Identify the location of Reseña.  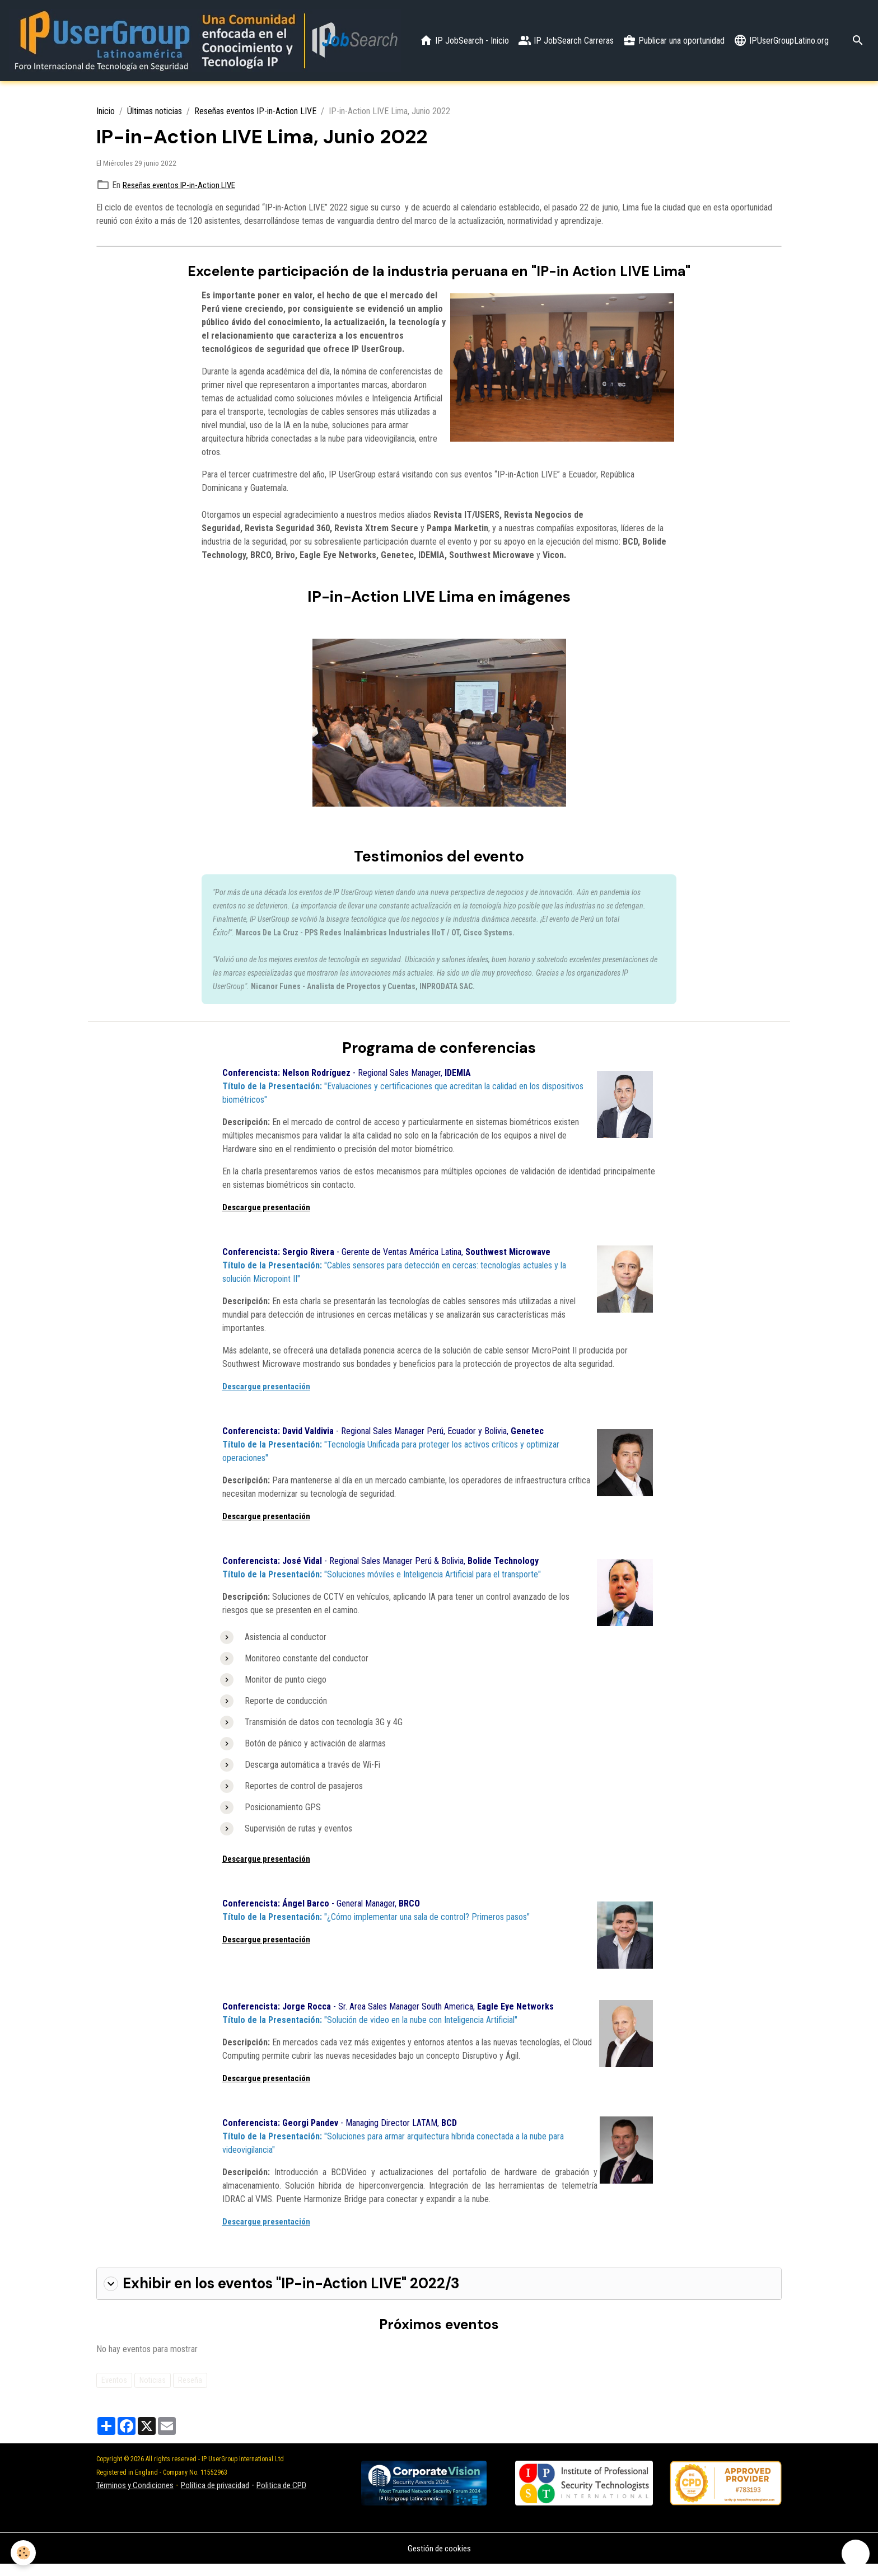
(190, 2391).